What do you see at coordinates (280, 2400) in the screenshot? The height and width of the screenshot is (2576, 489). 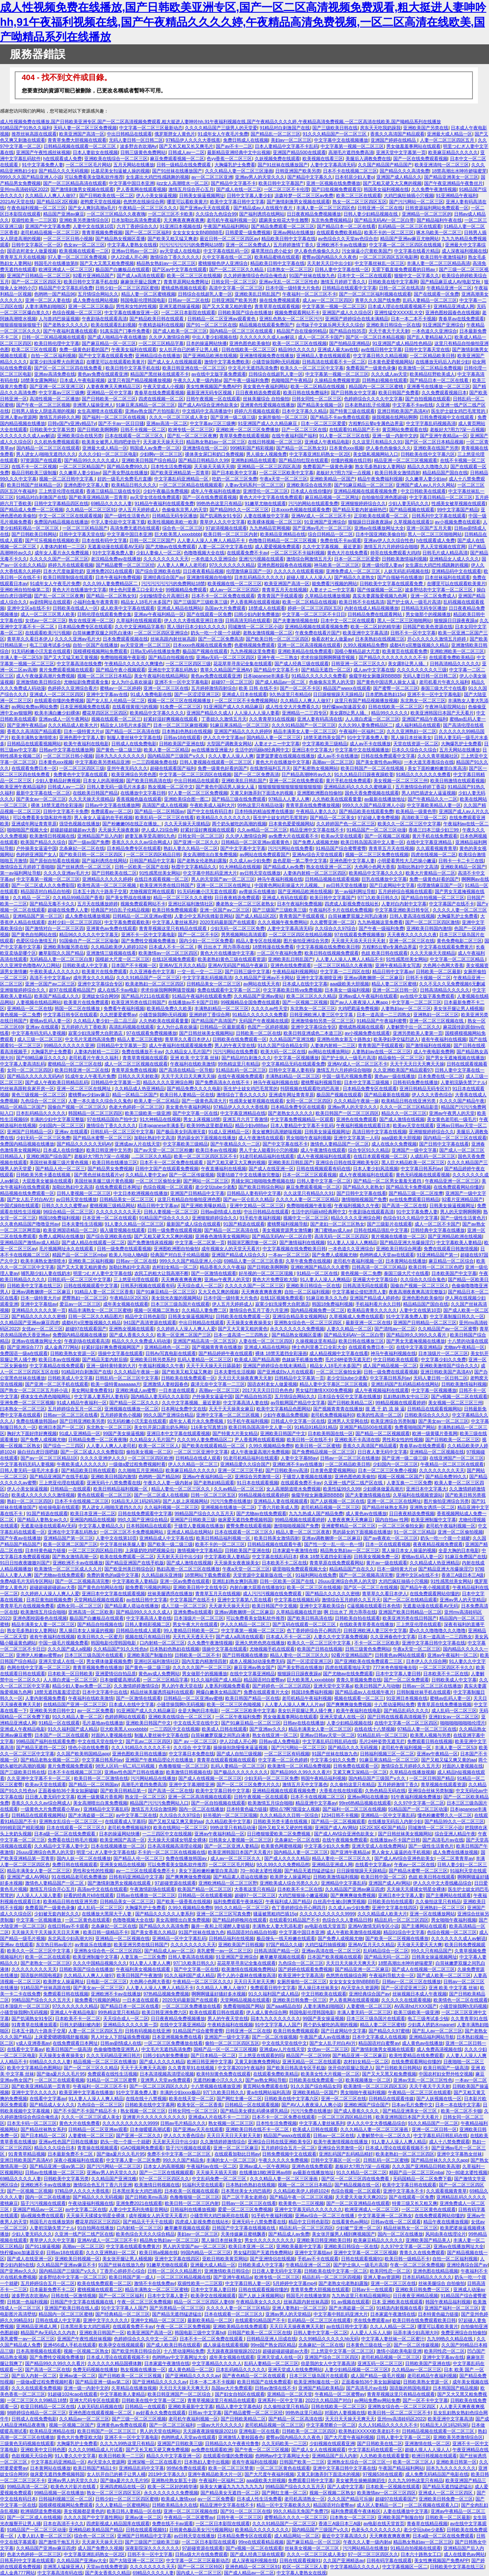 I see `亚洲系列一区中文字幕` at bounding box center [280, 2400].